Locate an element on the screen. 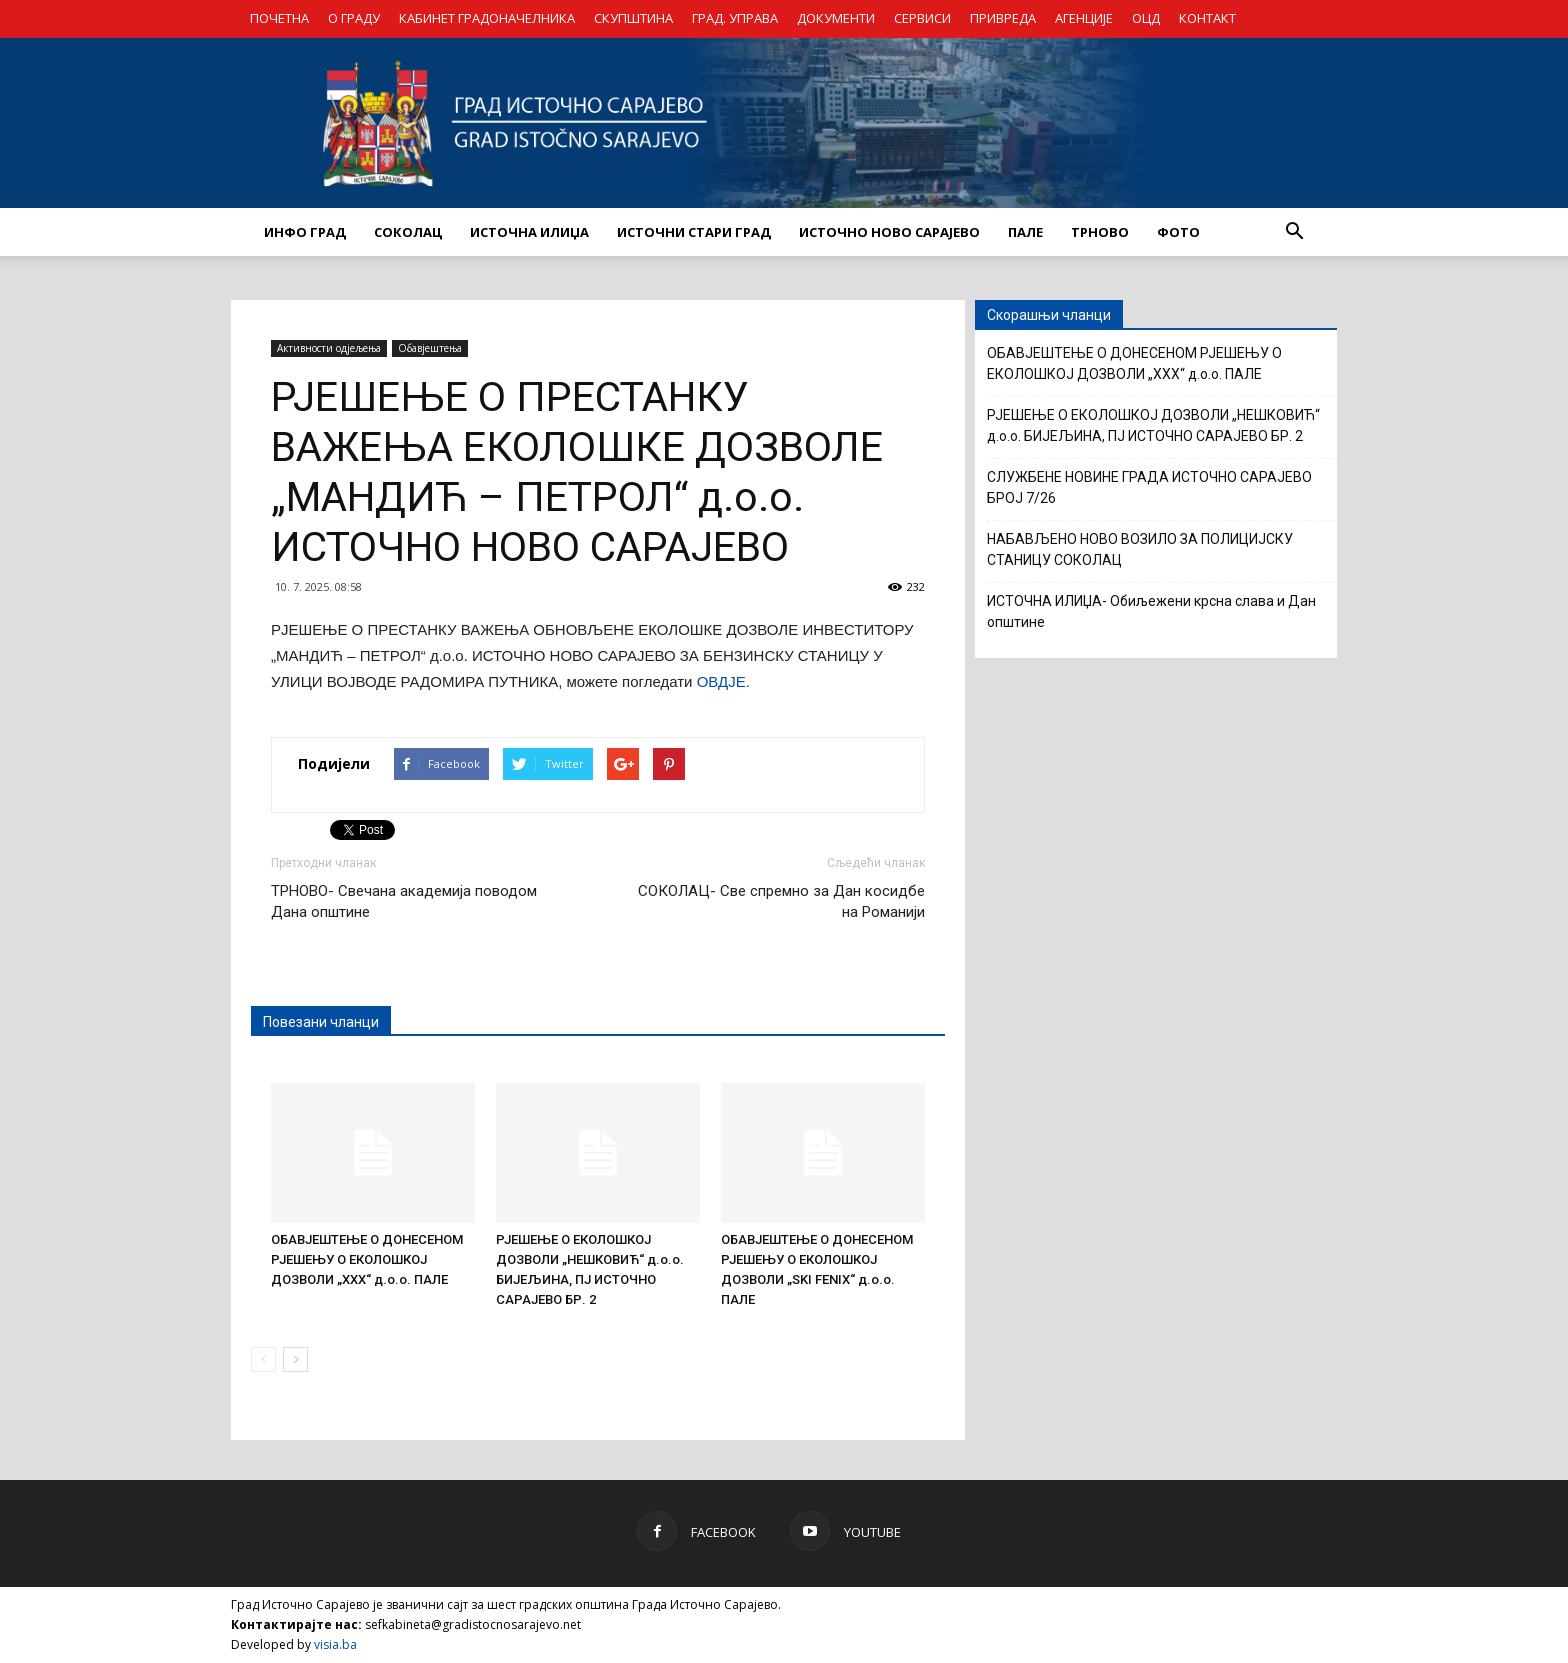  НАБАВЉЕНО НОВО ВОЗИЛО ЗА ПОЛИЦИЈСКУ СТАНИЦУ СОКОЛАЦ is located at coordinates (1140, 549).